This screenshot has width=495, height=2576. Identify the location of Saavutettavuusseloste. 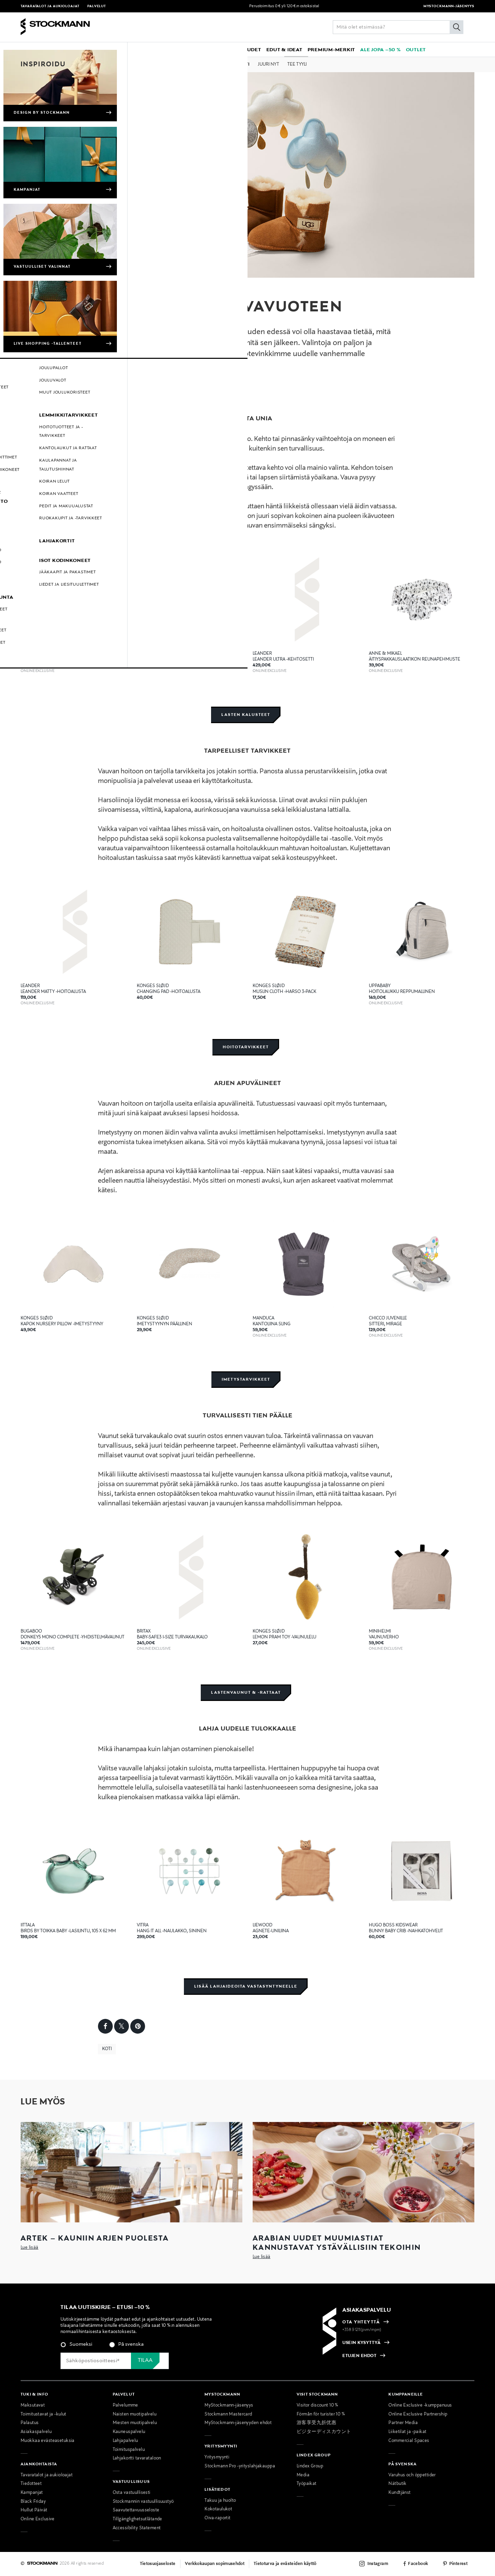
(136, 2510).